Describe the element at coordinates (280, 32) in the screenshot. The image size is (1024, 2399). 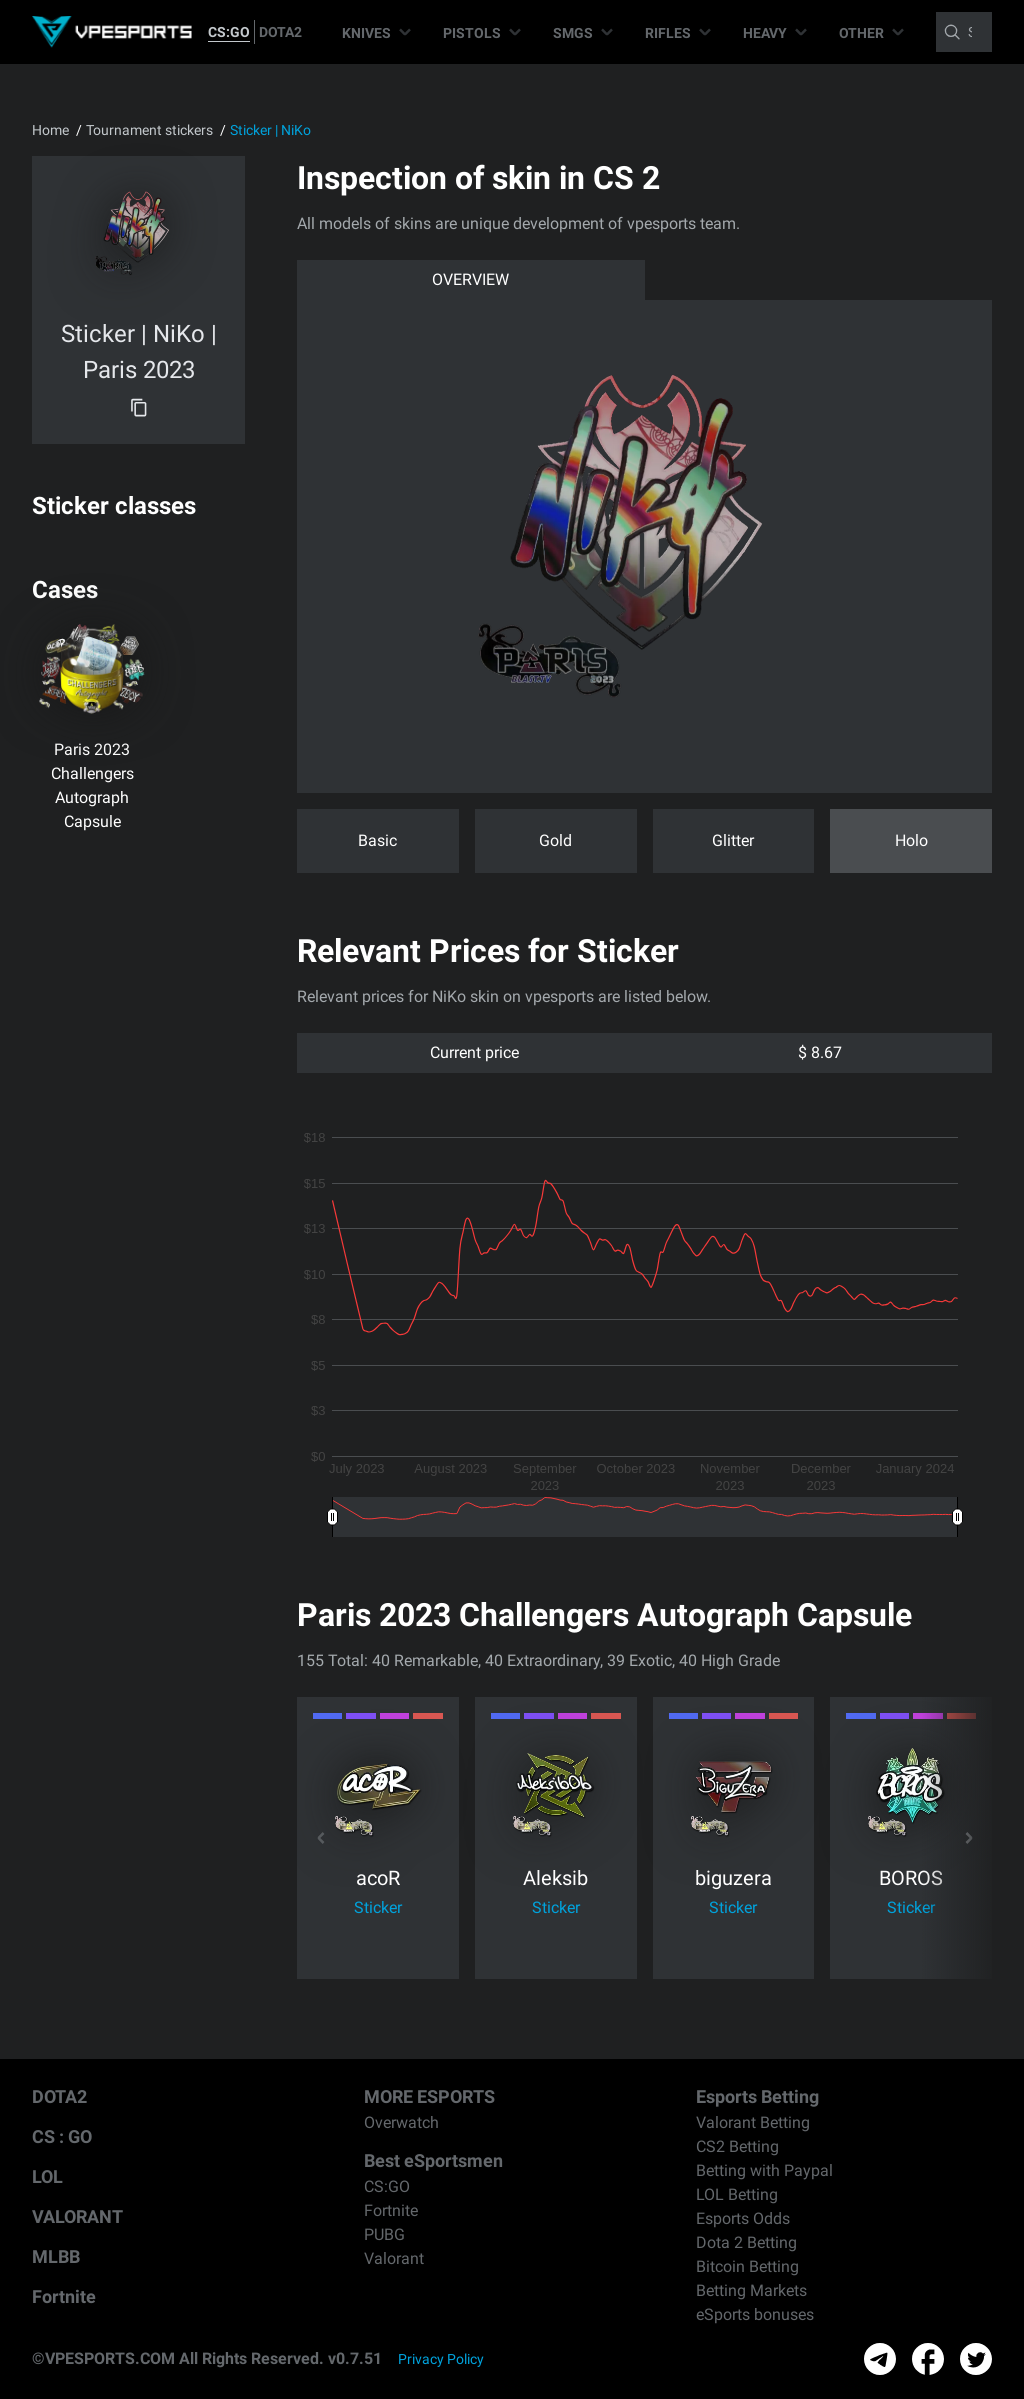
I see `DOTA2` at that location.